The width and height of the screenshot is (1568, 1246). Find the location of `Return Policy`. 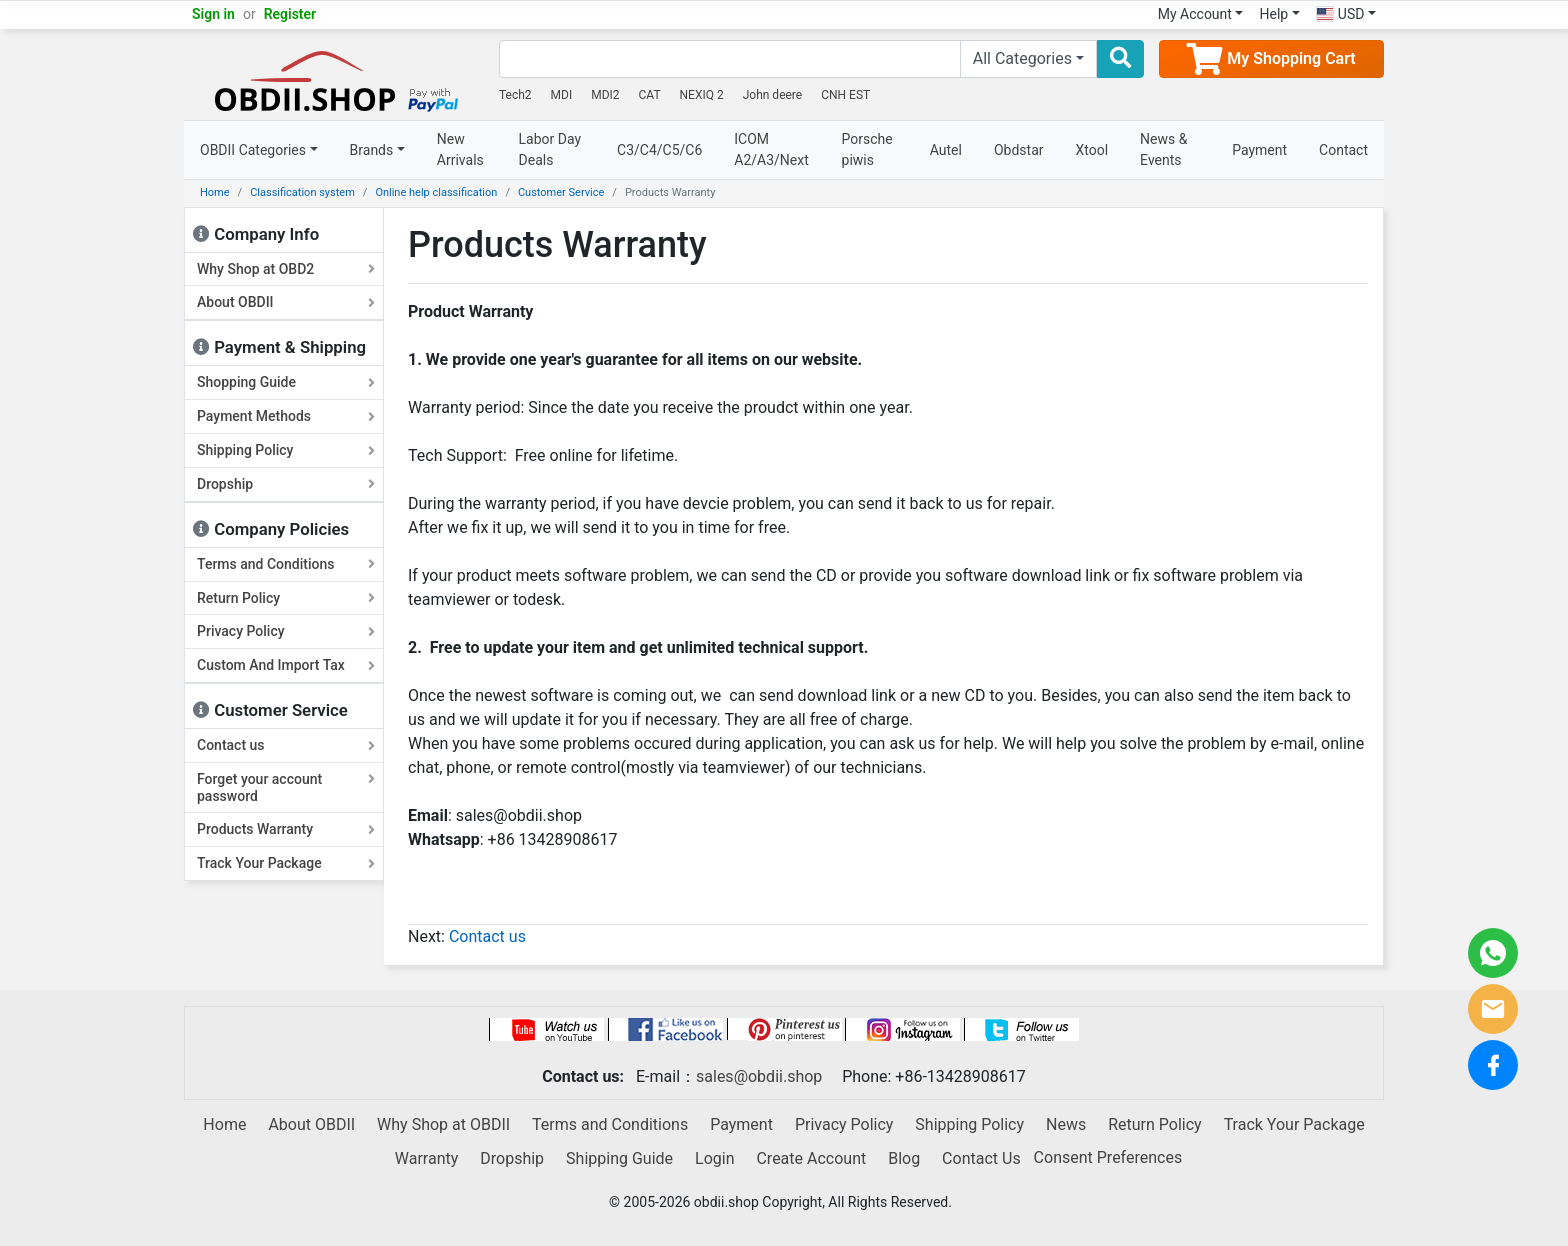

Return Policy is located at coordinates (286, 598).